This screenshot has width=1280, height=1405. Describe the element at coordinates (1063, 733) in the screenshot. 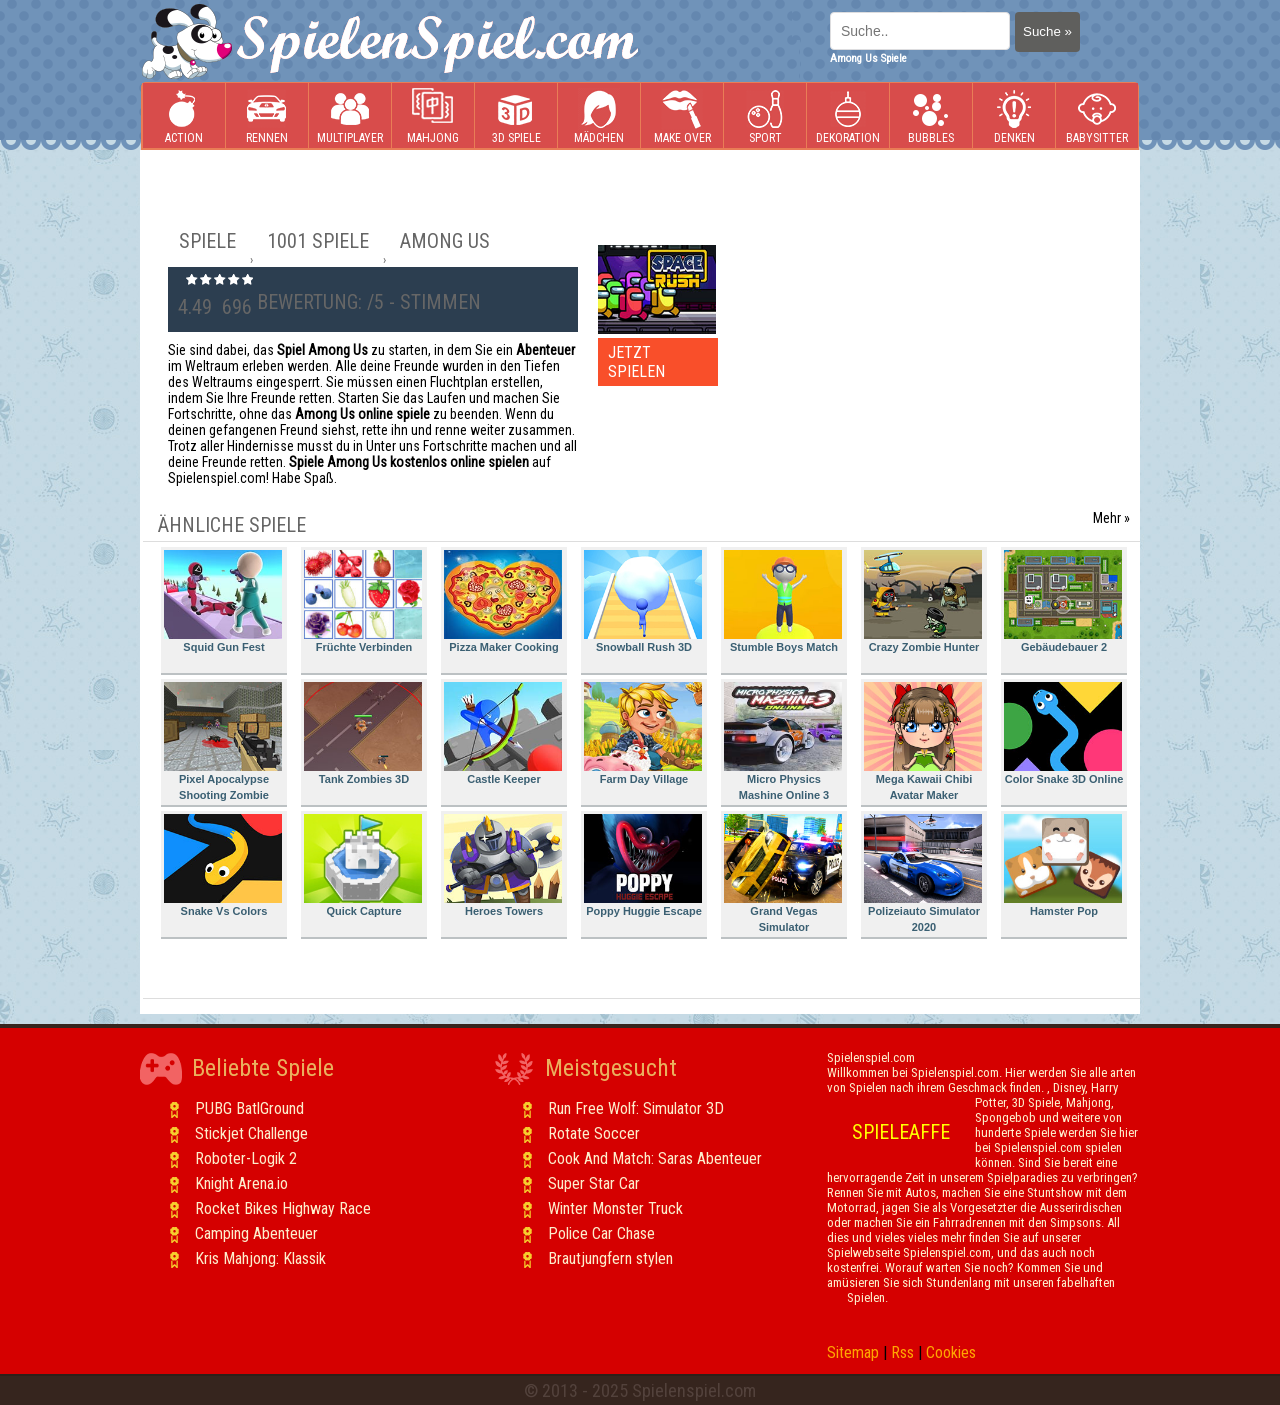

I see `Color Snake 3D Online` at that location.